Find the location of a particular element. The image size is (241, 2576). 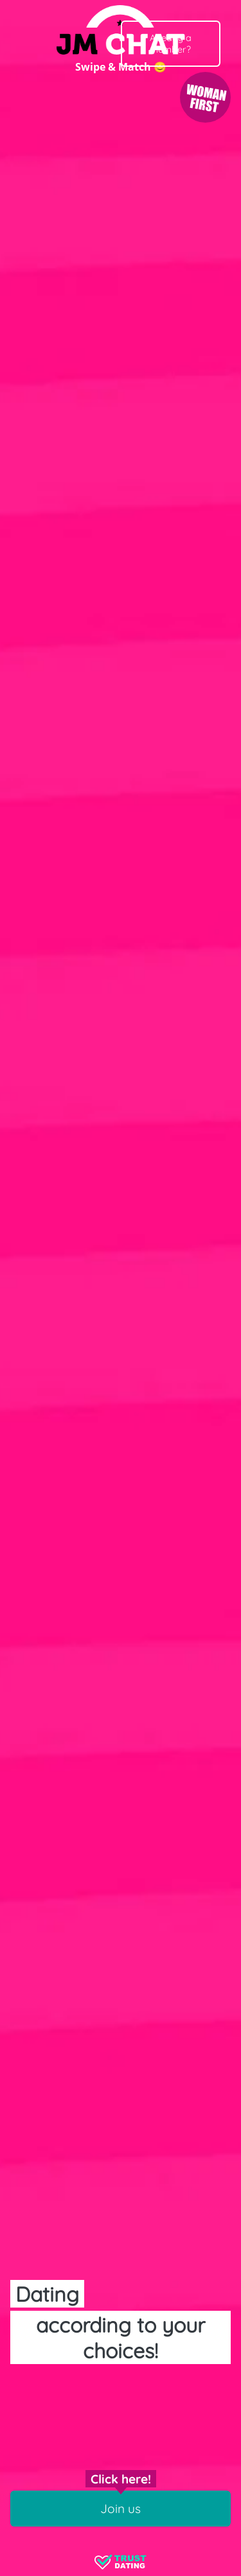

Join us is located at coordinates (120, 2508).